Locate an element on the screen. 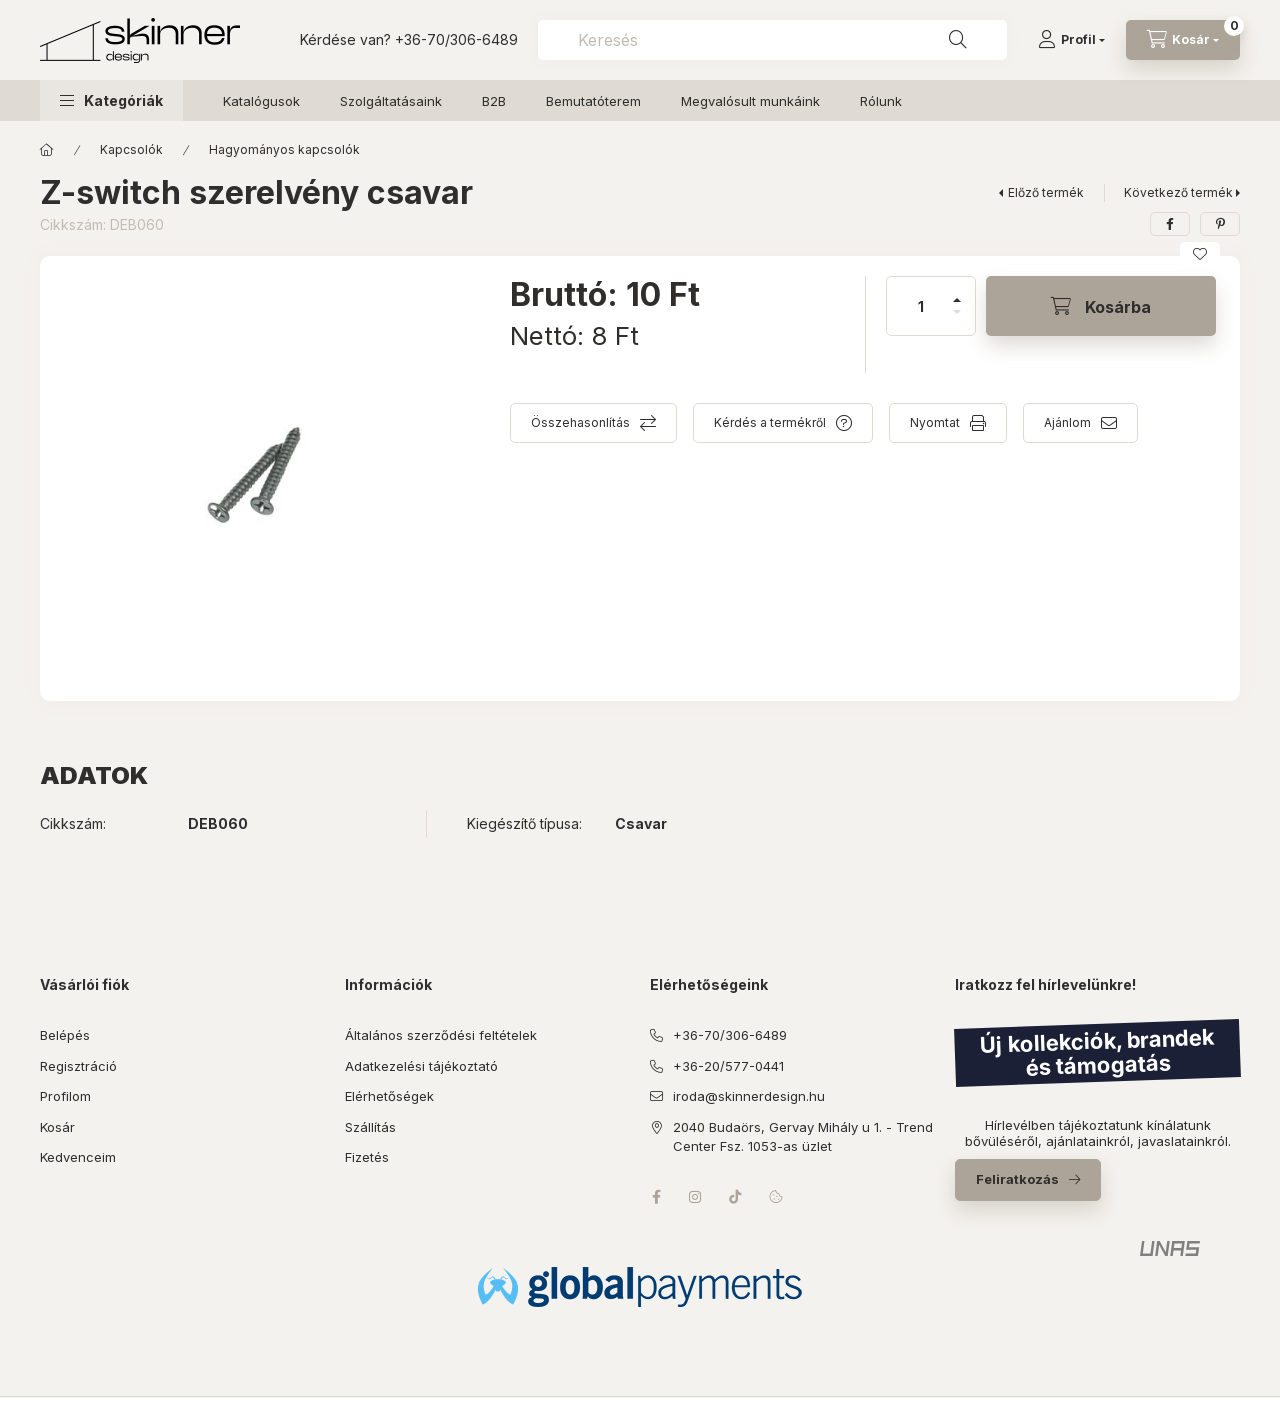  Fizetés is located at coordinates (367, 1157).